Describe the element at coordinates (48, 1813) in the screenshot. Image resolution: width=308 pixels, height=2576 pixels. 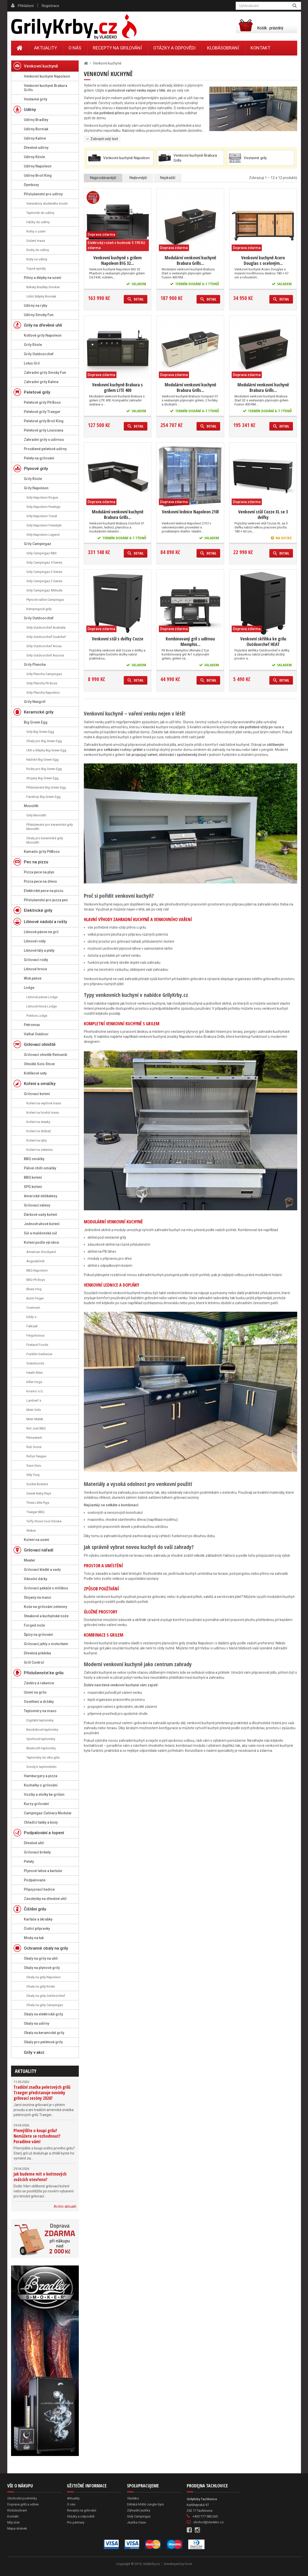
I see `Campingaz Culinary Modular` at that location.